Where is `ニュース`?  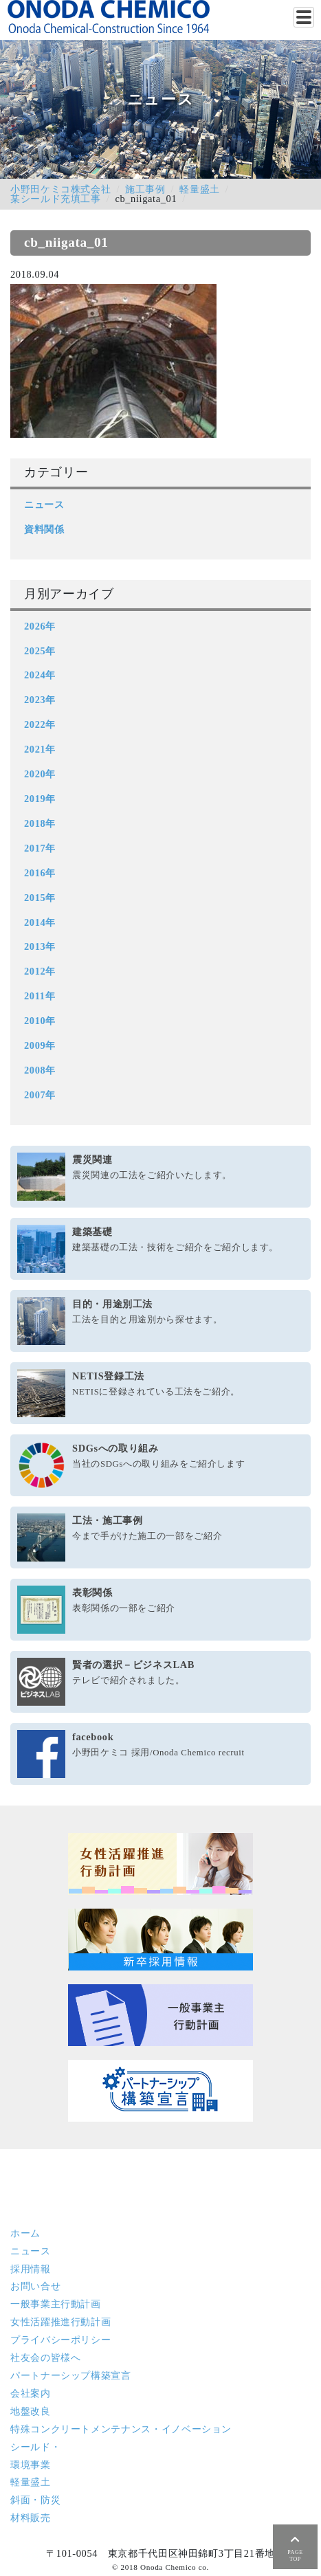
ニュース is located at coordinates (44, 504).